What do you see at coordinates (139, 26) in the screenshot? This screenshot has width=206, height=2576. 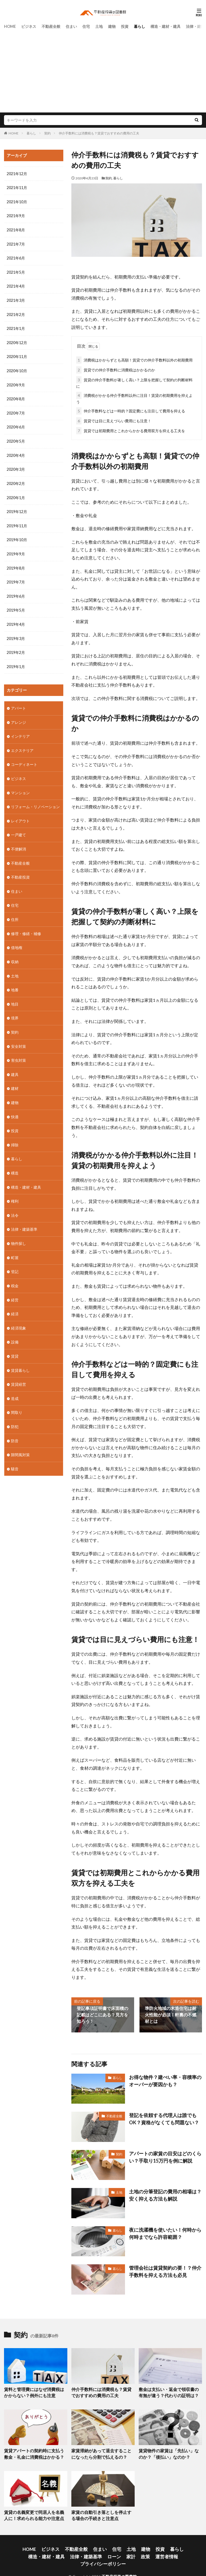 I see `暮らし` at bounding box center [139, 26].